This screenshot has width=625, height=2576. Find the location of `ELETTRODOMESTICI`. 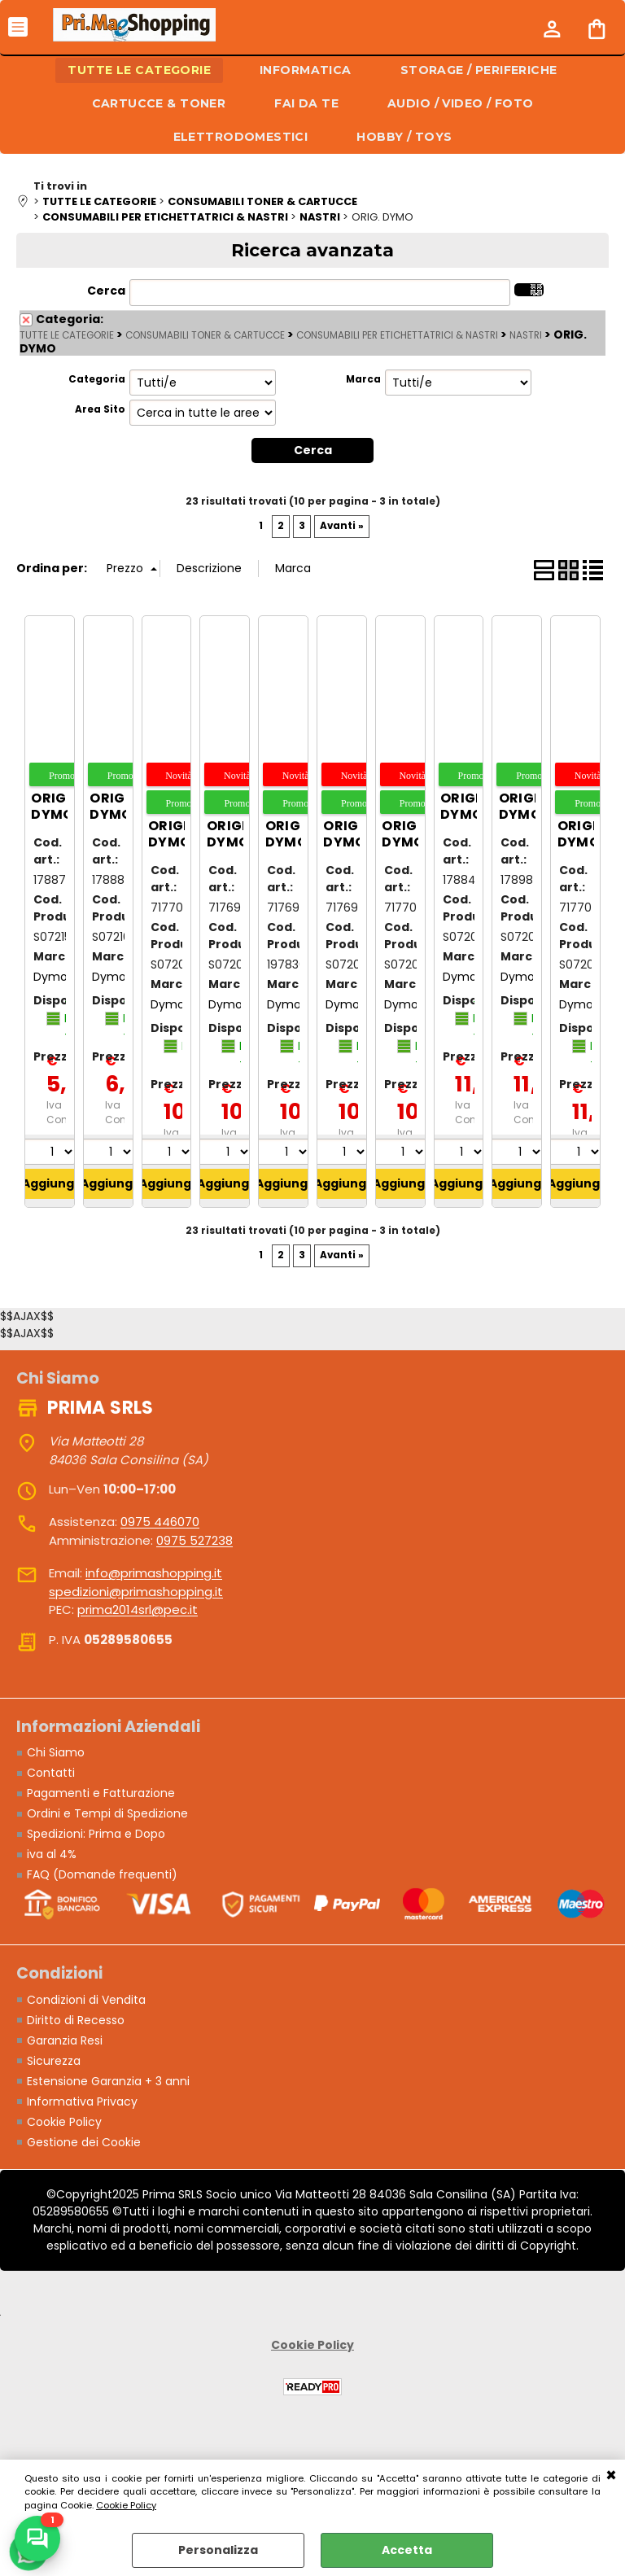

ELETTRODOMESTICI is located at coordinates (240, 136).